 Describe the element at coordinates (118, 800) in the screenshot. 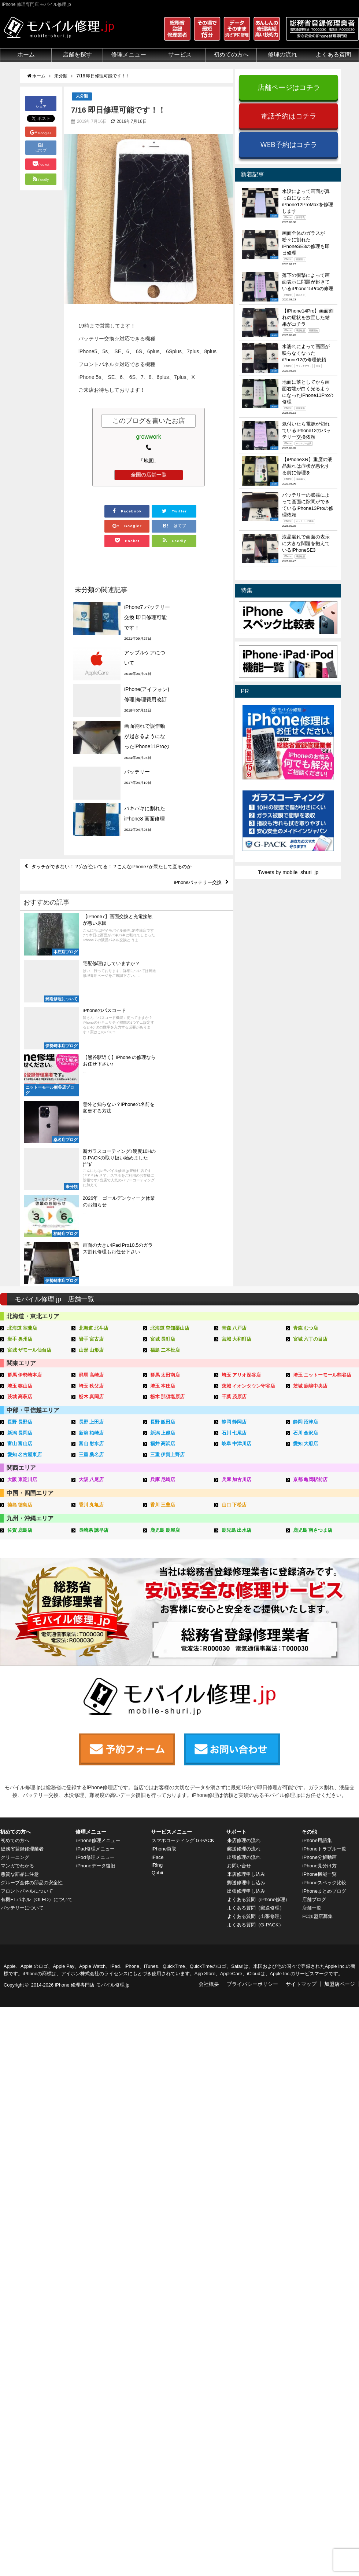

I see `タッチができない！？穴が空いてる！？こんなiPhone7が果たして直るのか` at that location.